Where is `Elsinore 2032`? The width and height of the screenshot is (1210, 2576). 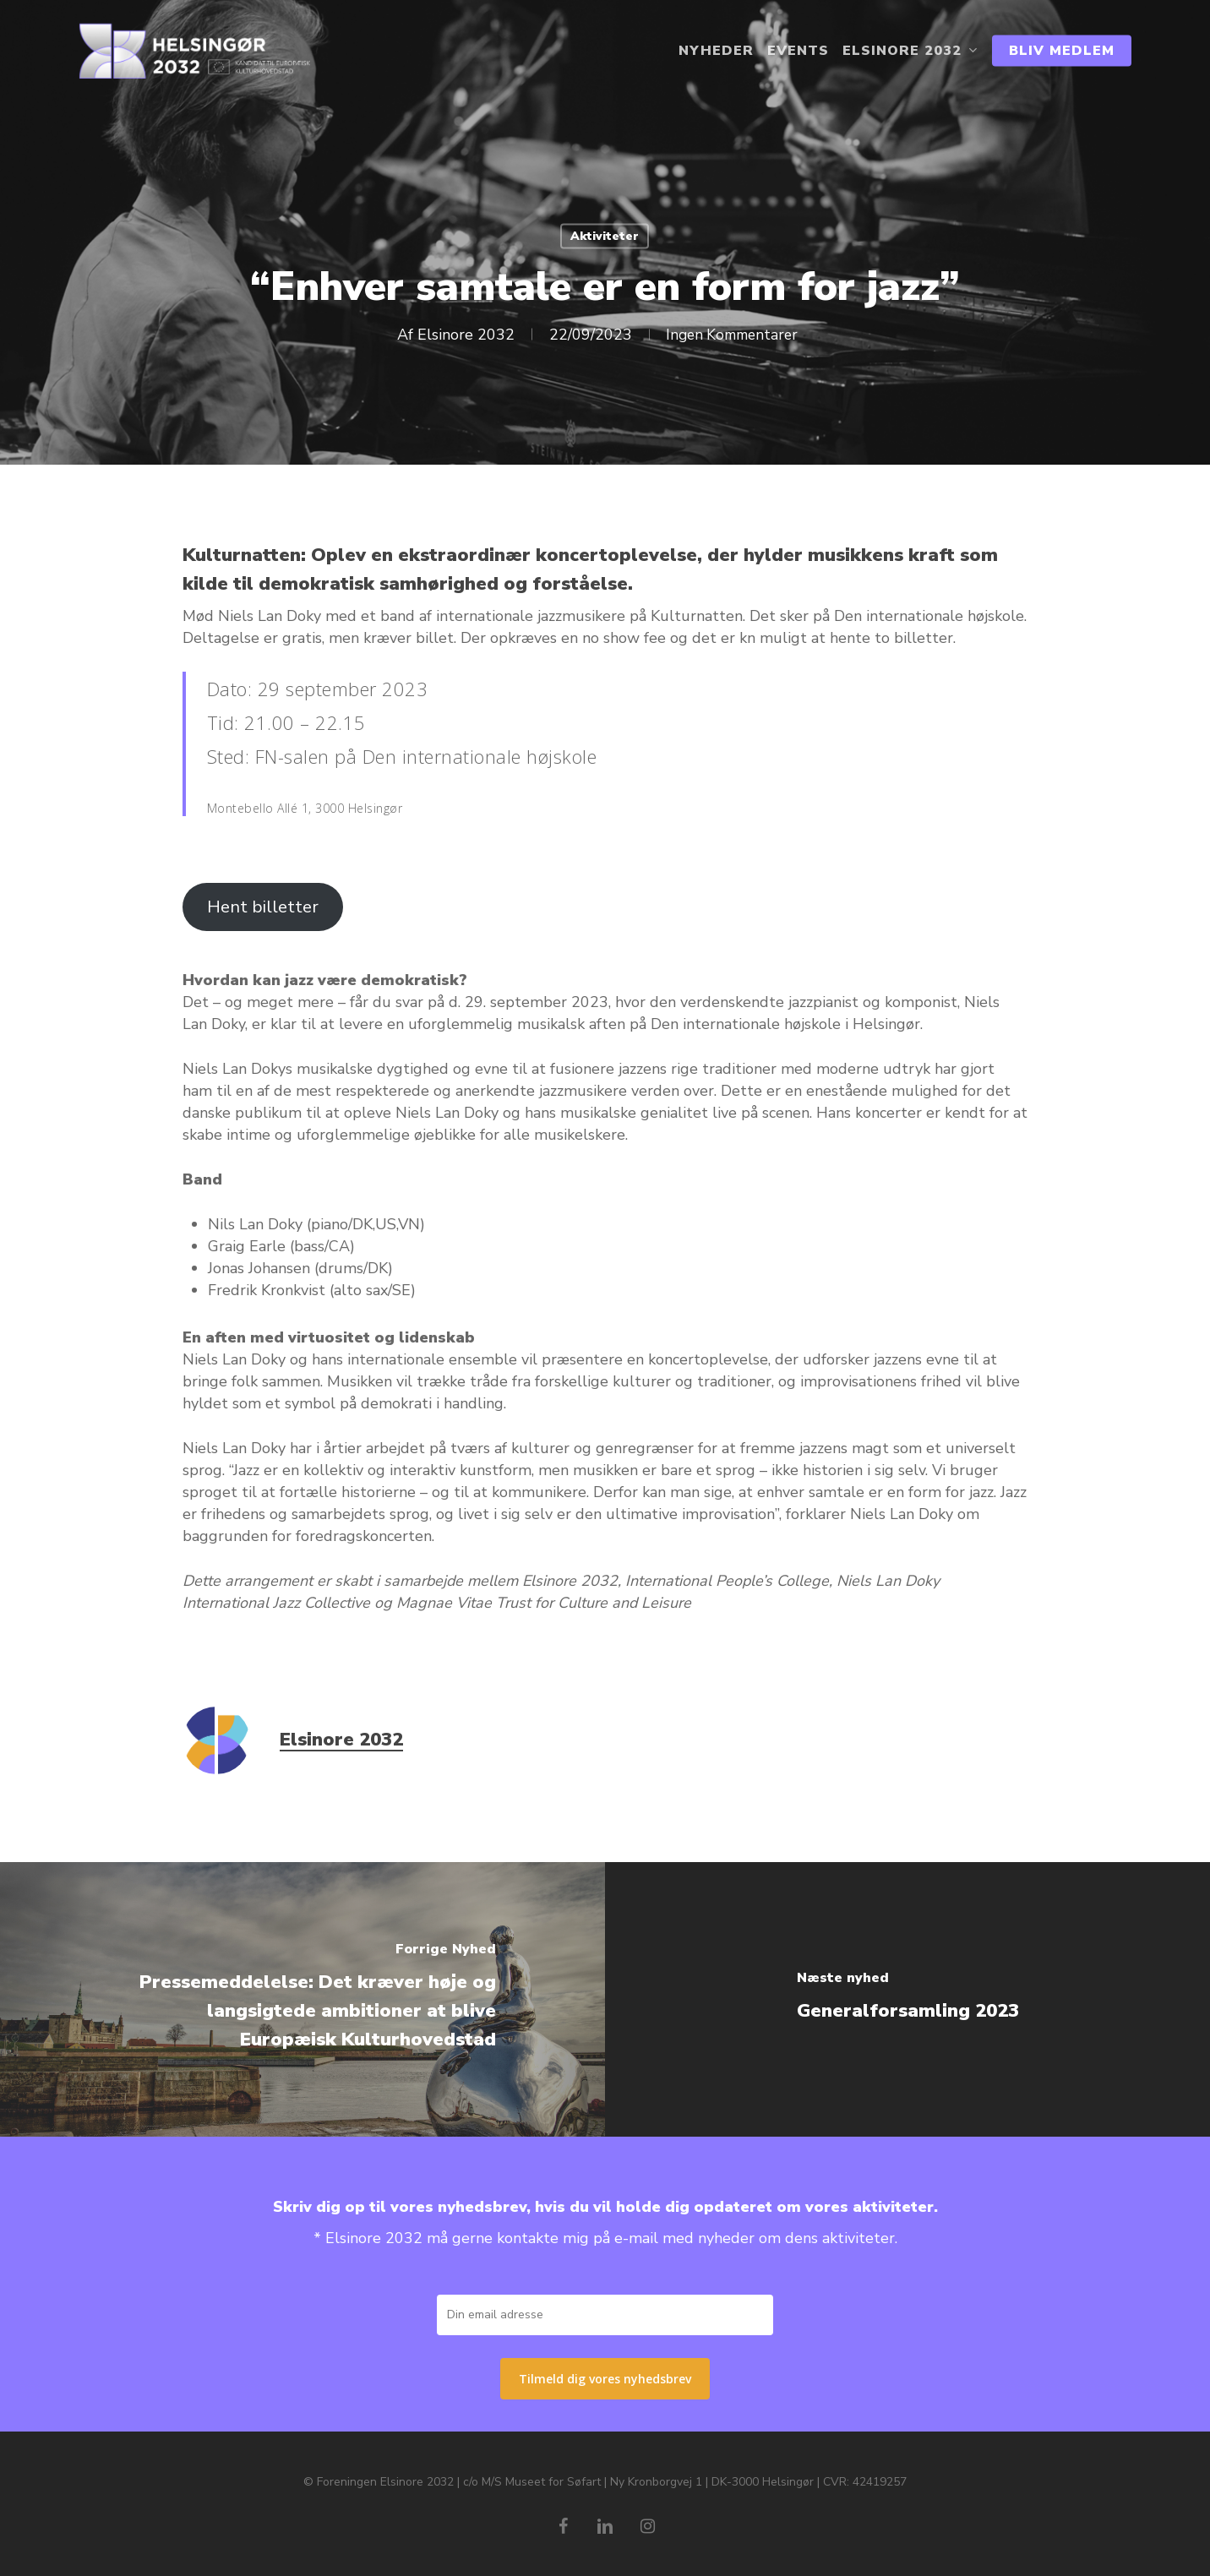
Elsinore 2032 is located at coordinates (461, 334).